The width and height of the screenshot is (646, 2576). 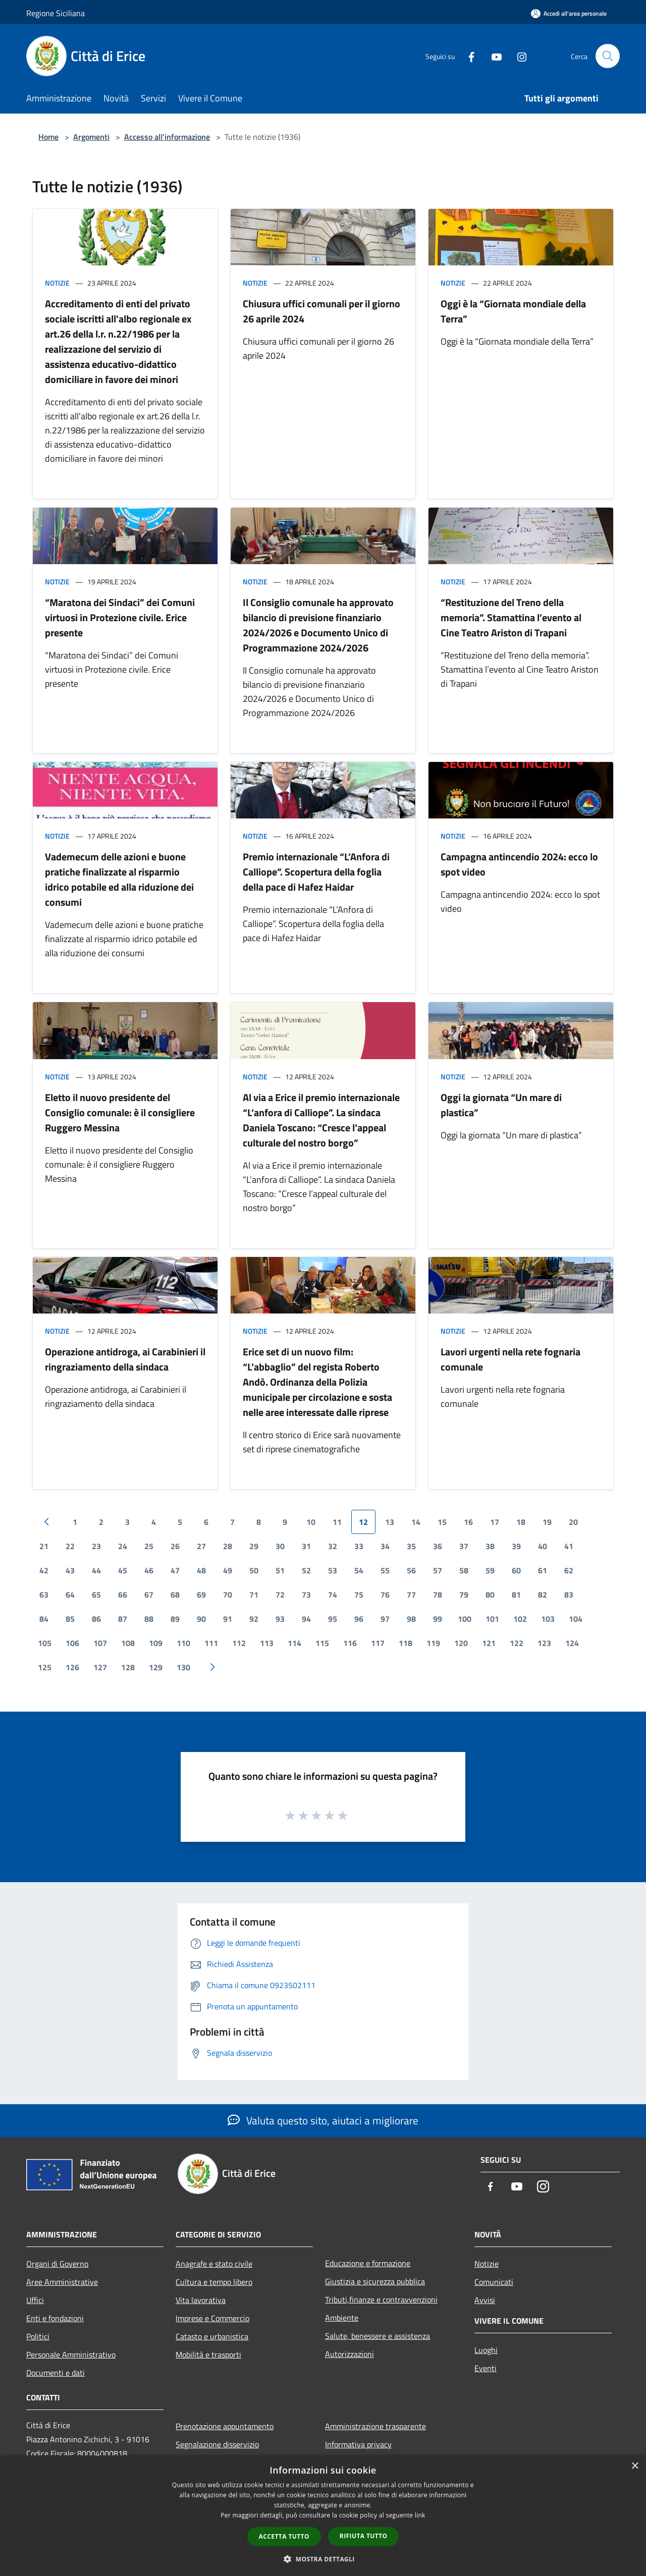 What do you see at coordinates (55, 13) in the screenshot?
I see `Regione Siciliana` at bounding box center [55, 13].